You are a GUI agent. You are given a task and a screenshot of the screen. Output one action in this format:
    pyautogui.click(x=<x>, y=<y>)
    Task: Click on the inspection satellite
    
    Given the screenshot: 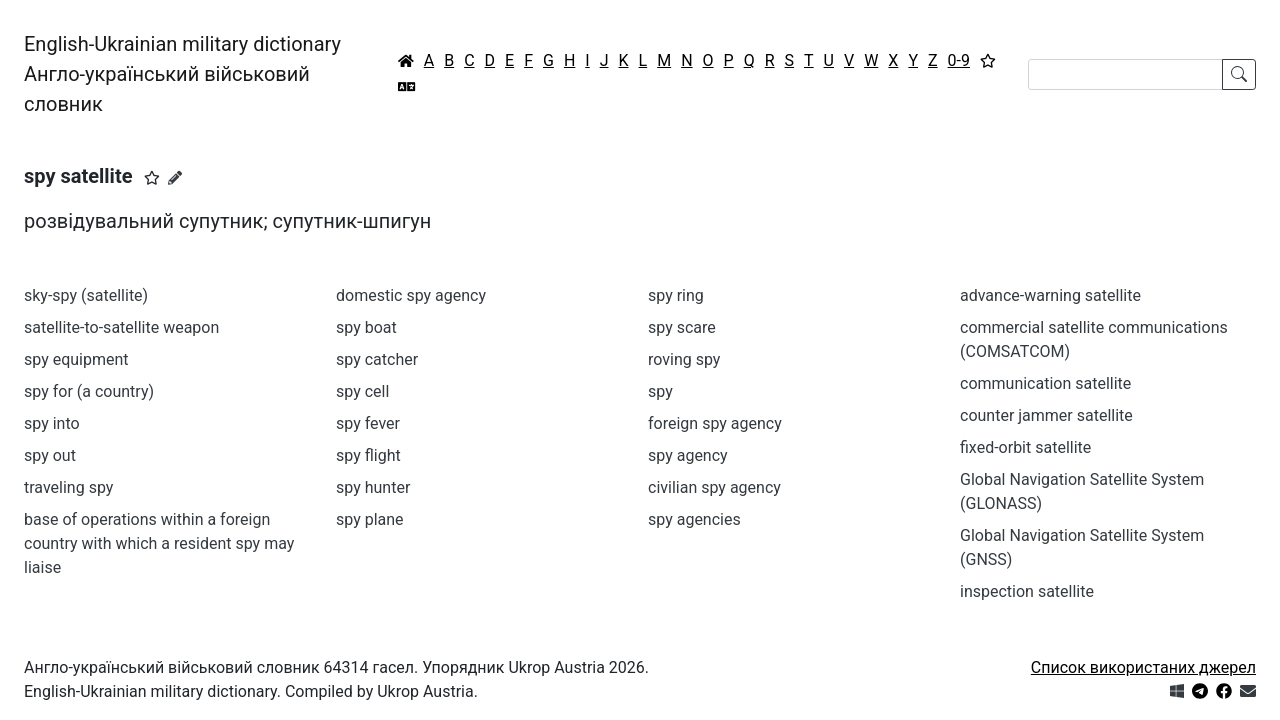 What is the action you would take?
    pyautogui.click(x=1027, y=591)
    